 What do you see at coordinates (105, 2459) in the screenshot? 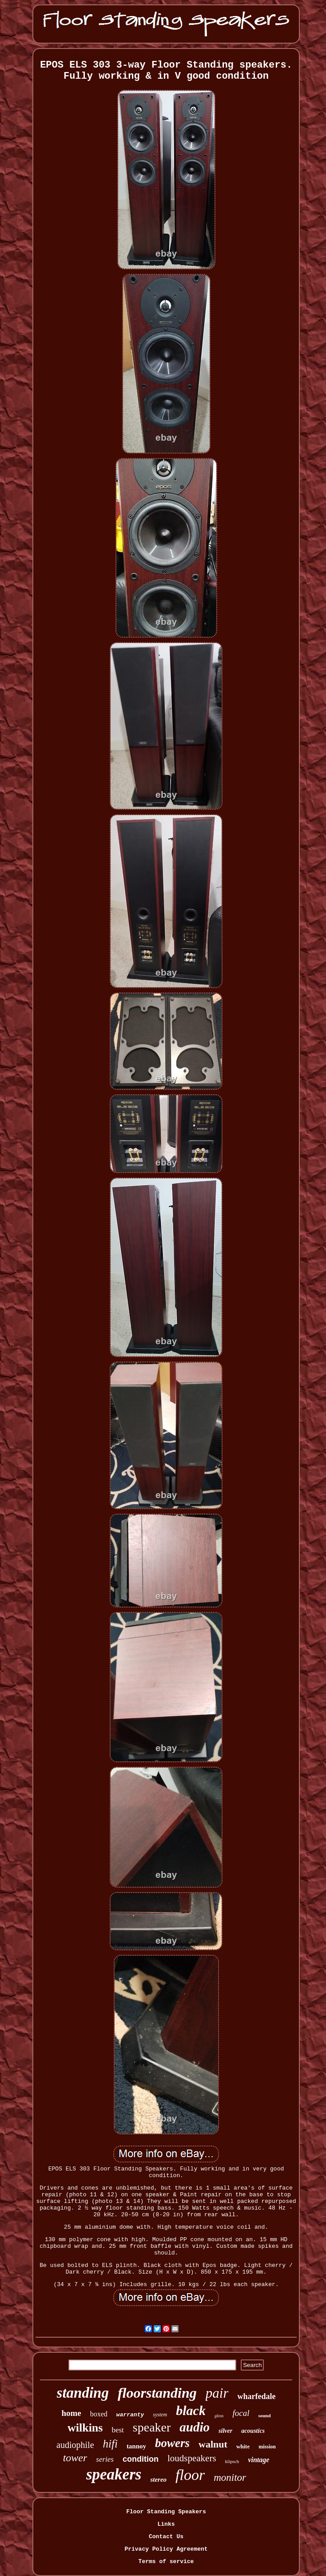
I see `series` at bounding box center [105, 2459].